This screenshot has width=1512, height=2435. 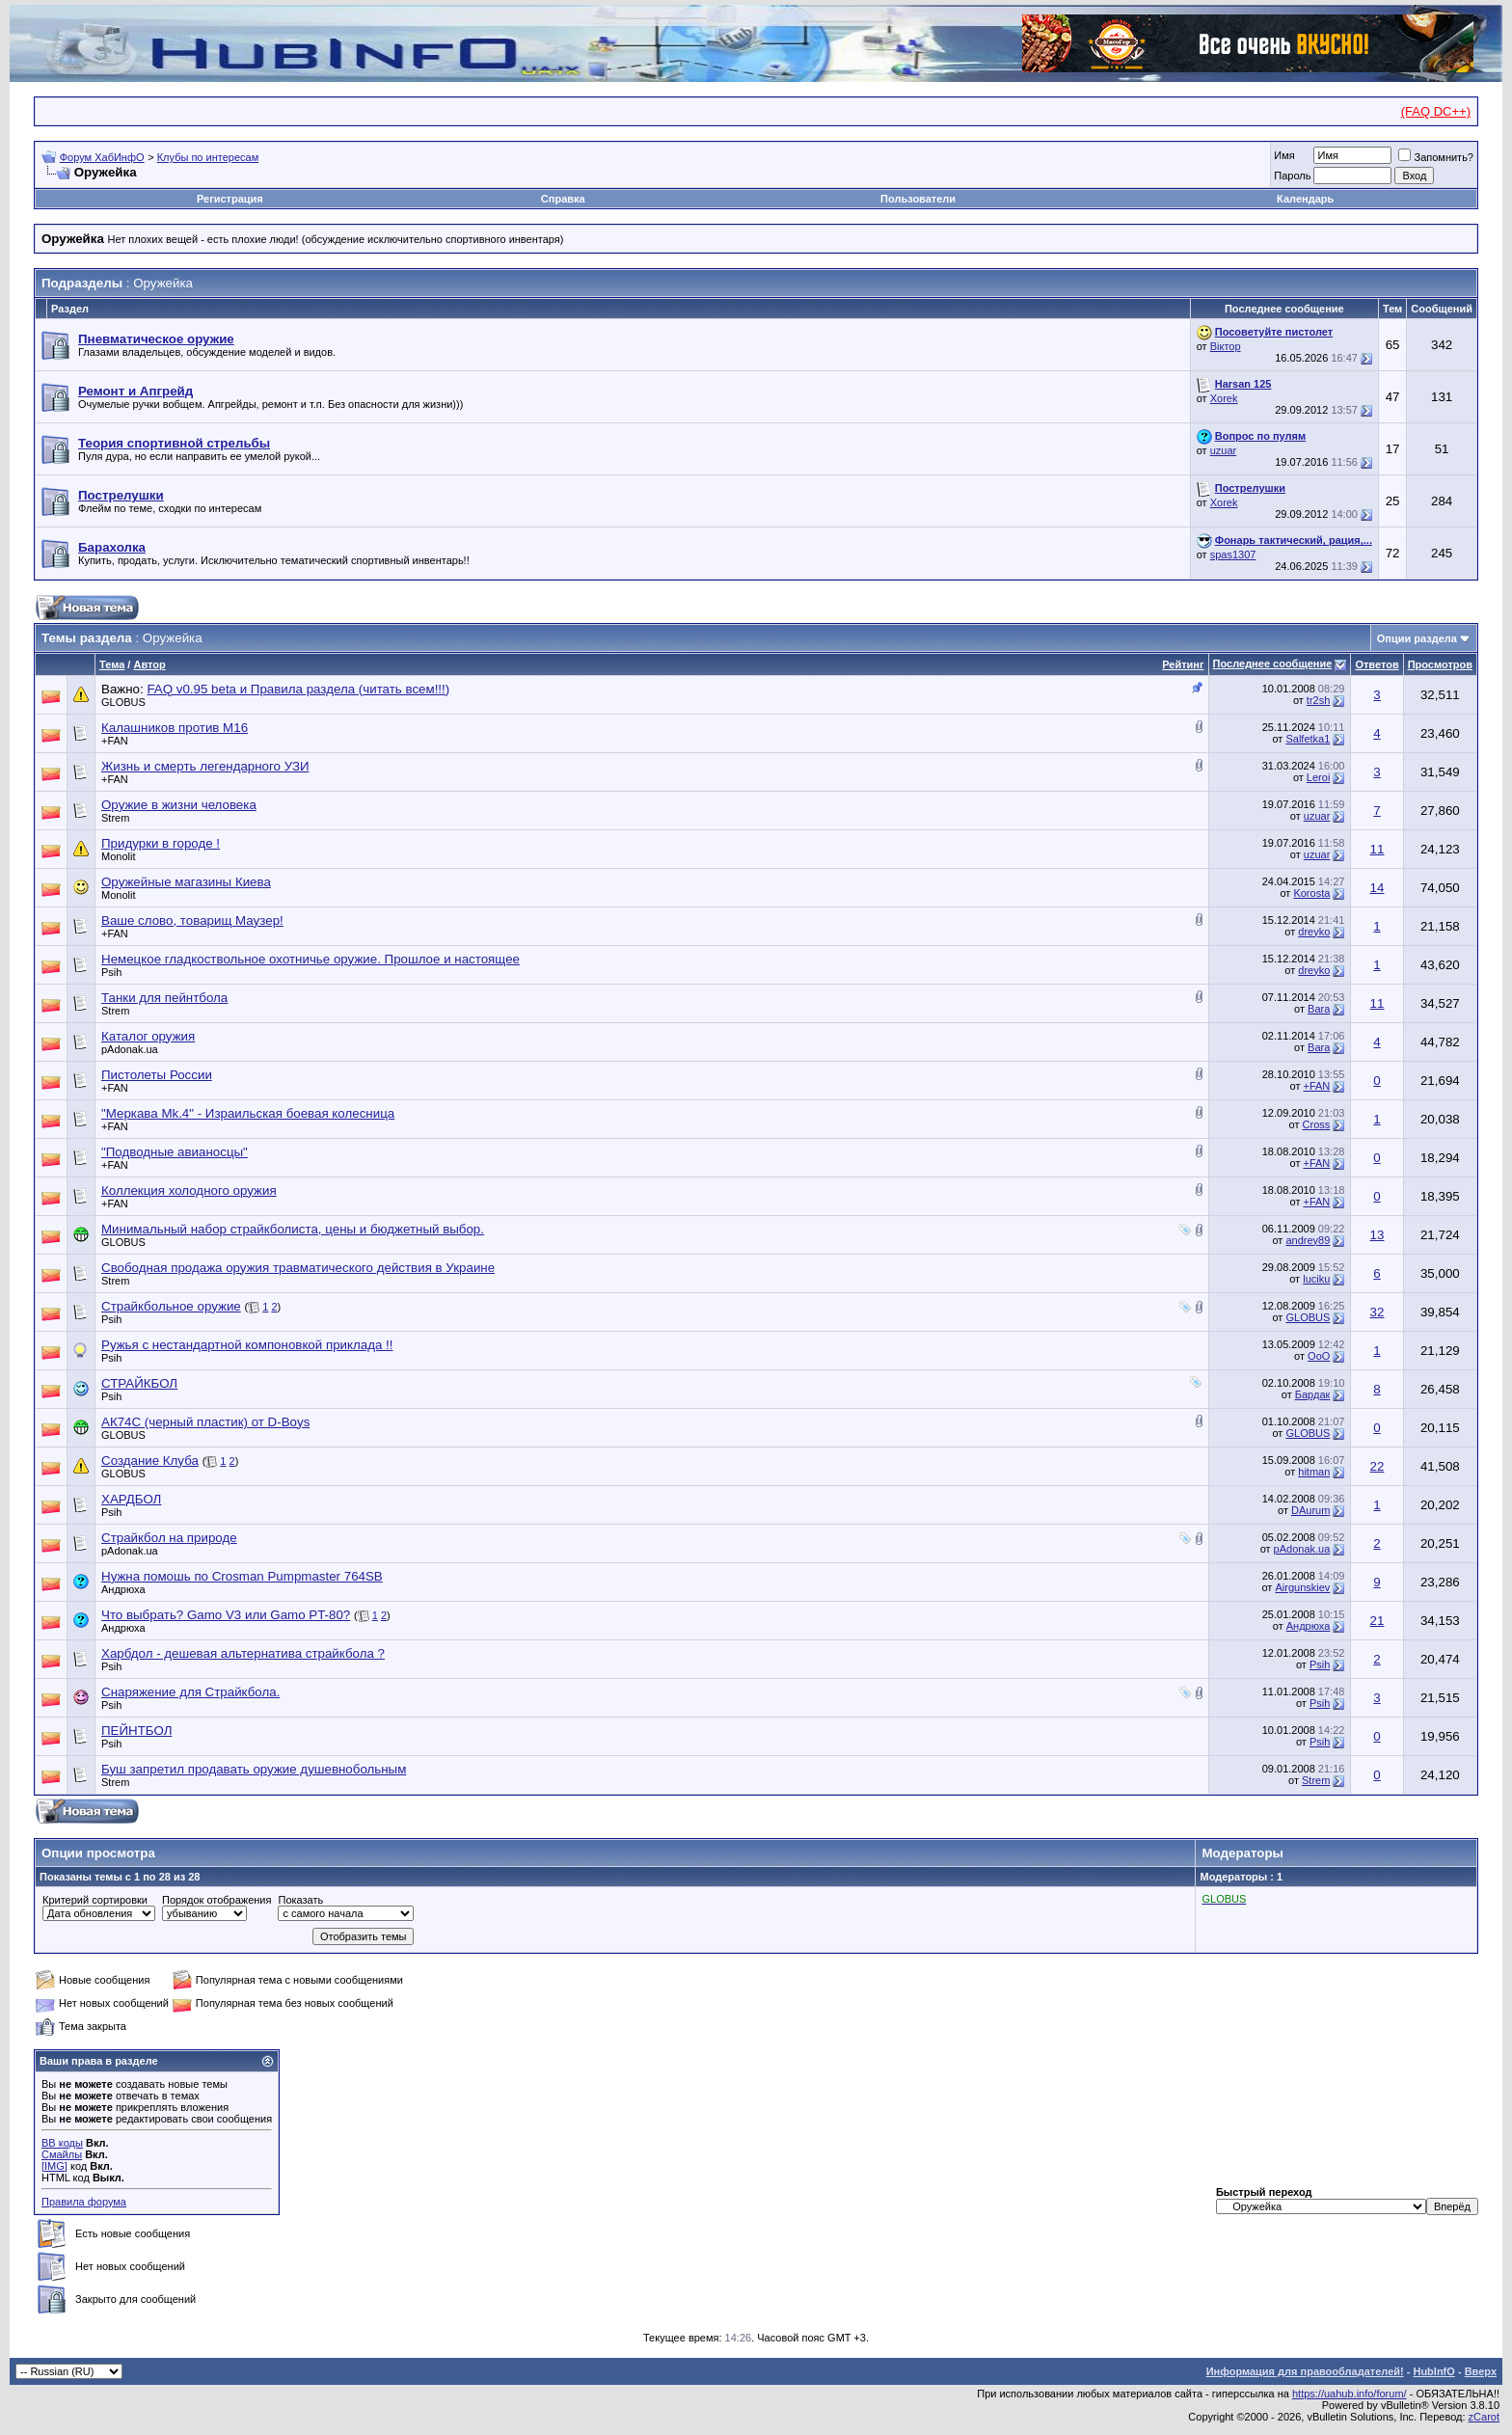 I want to click on 14, so click(x=1377, y=887).